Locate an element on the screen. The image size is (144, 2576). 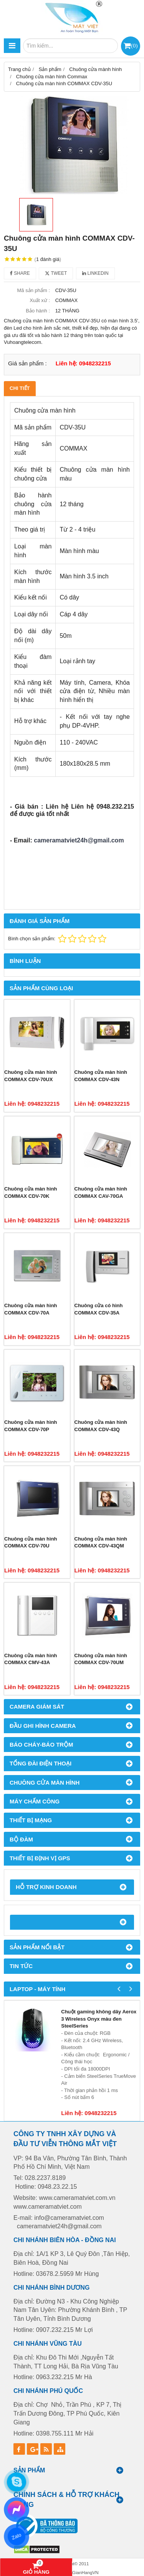
Zalo is located at coordinates (17, 2536).